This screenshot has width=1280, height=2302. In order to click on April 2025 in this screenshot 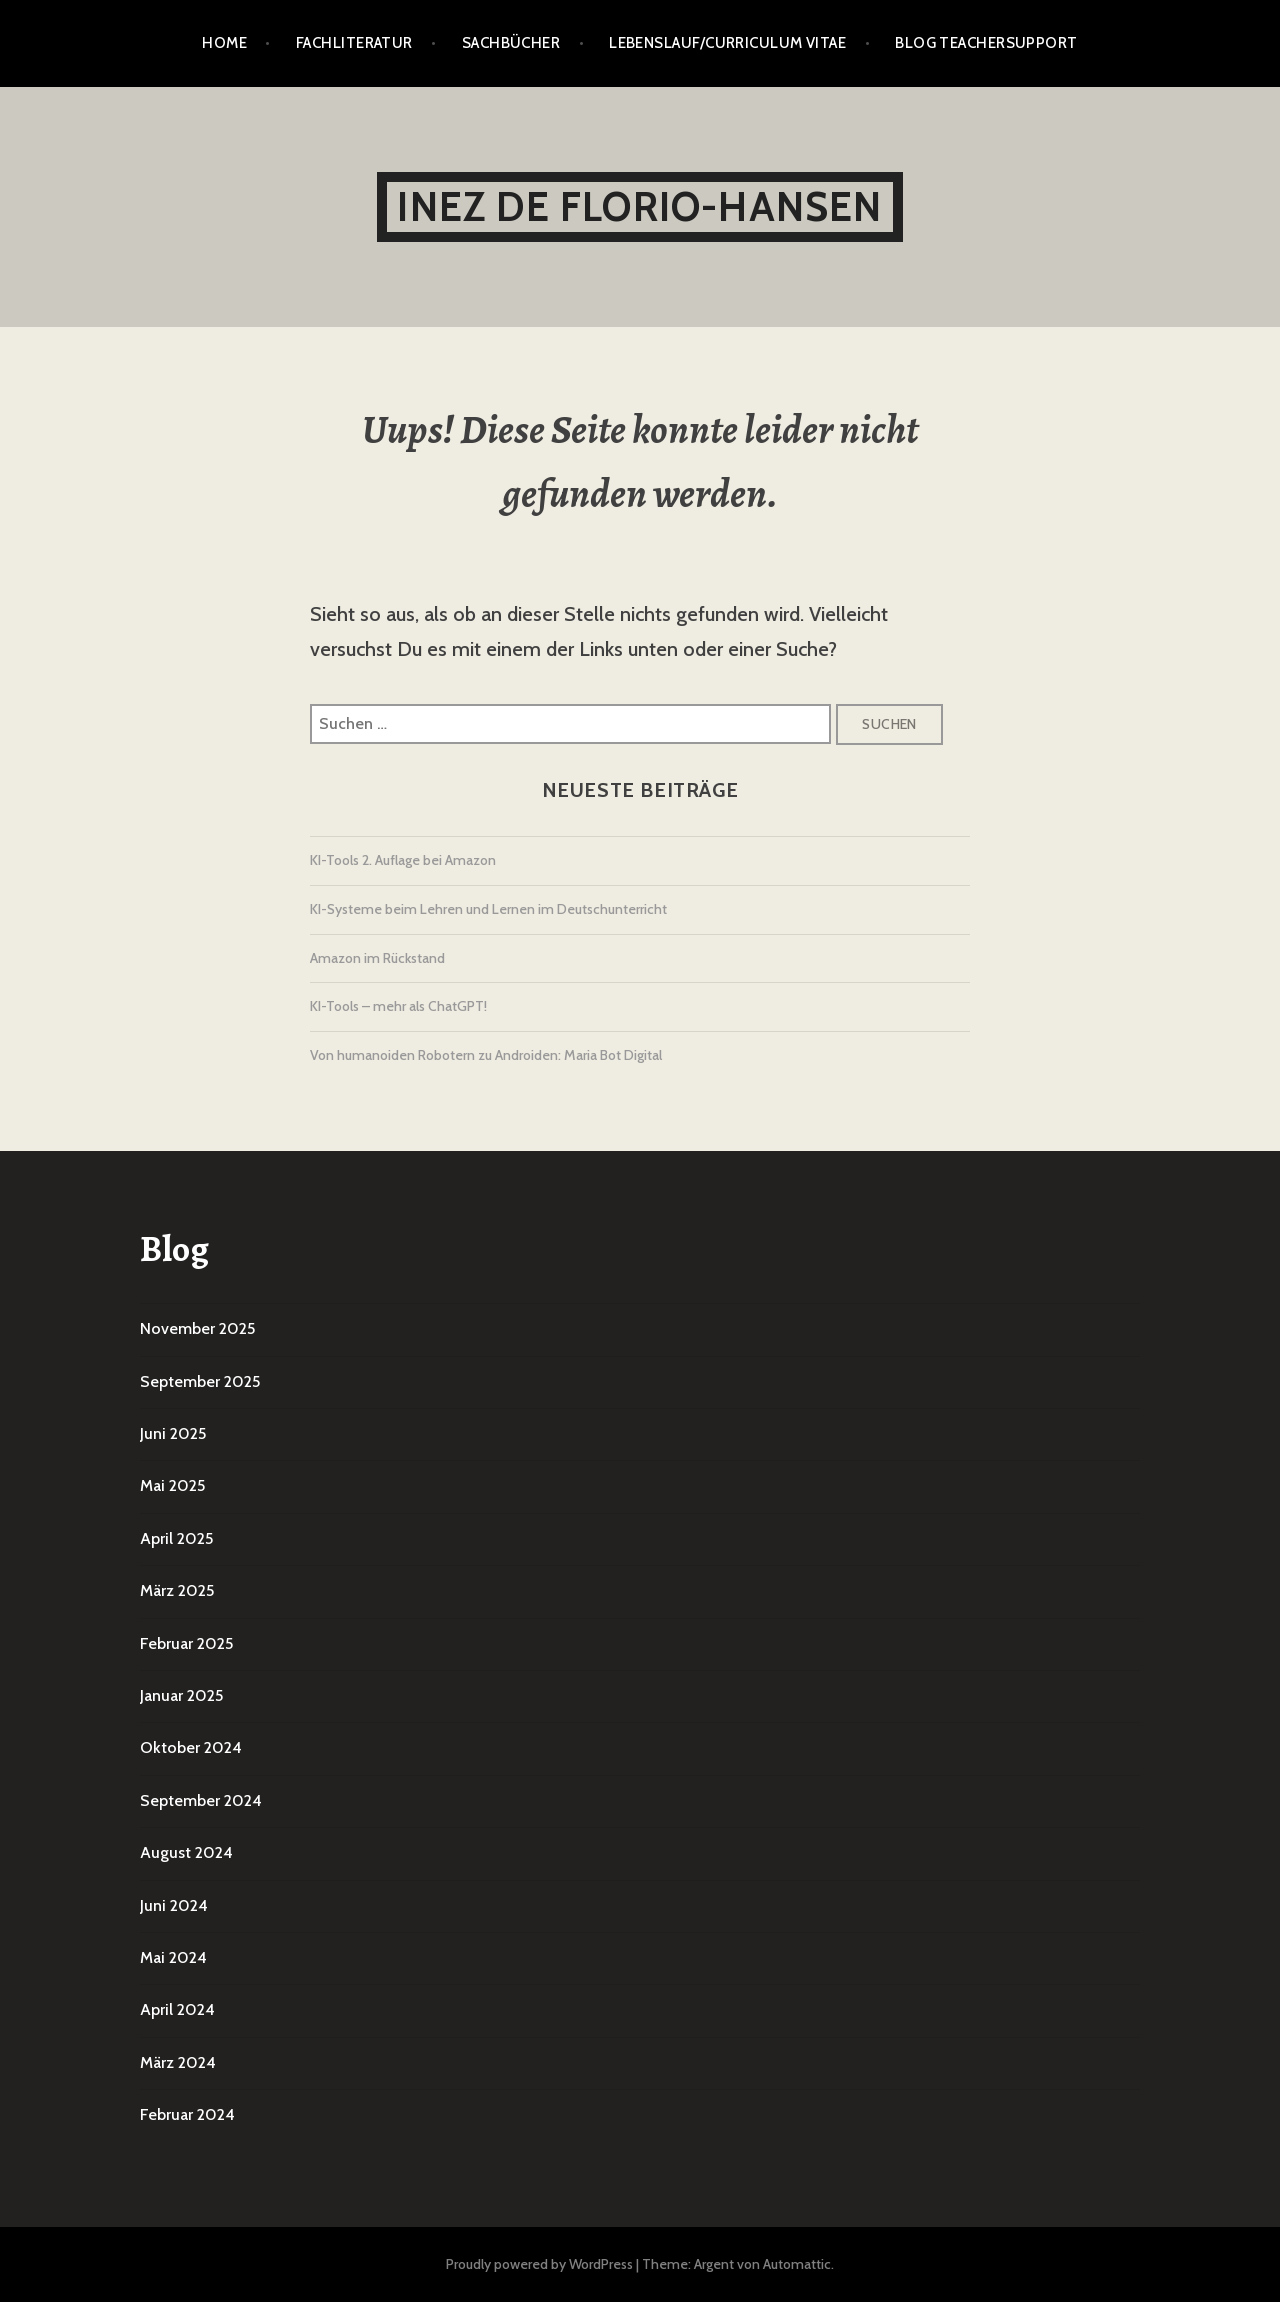, I will do `click(176, 1538)`.